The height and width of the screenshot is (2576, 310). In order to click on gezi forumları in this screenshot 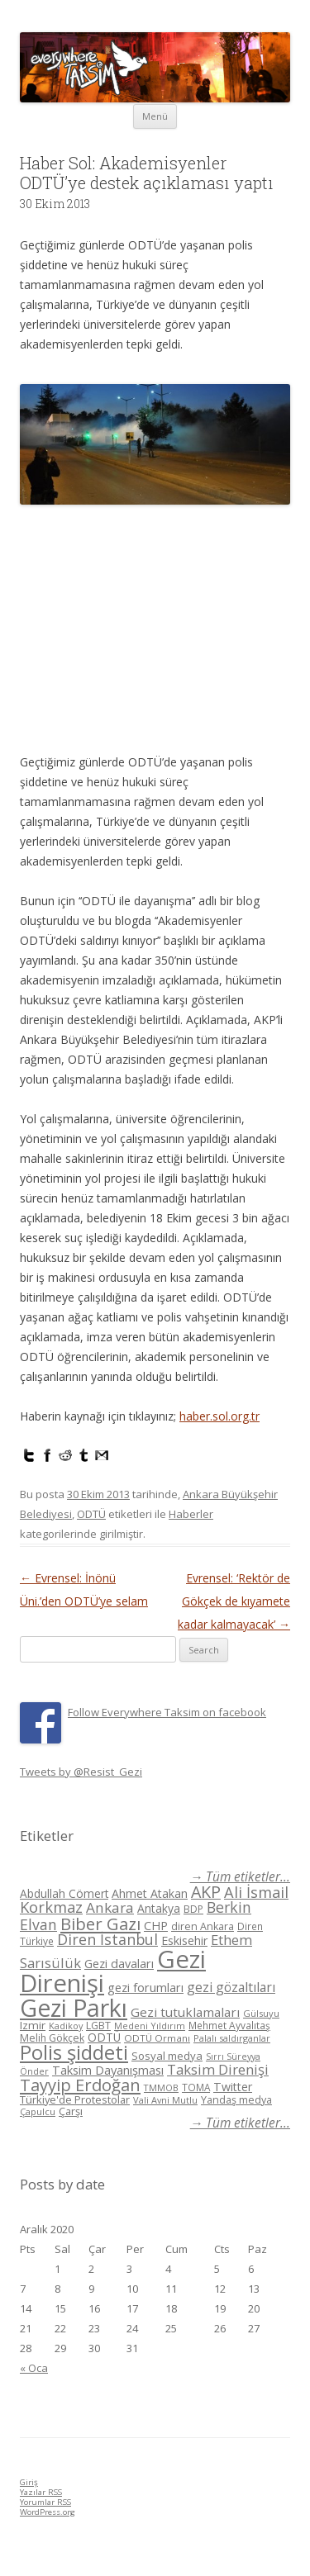, I will do `click(145, 1987)`.